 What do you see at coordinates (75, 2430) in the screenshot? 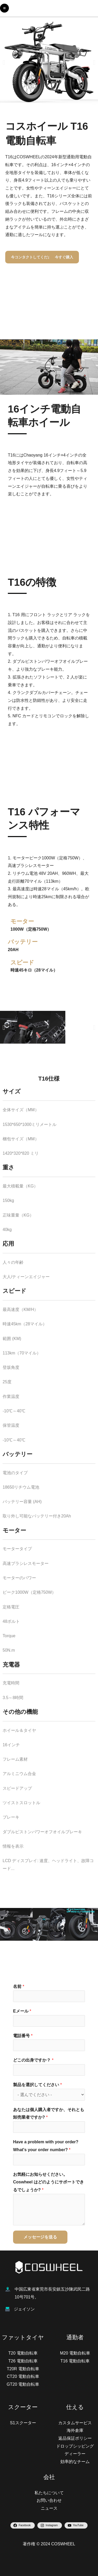
I see `海外倉庫` at bounding box center [75, 2430].